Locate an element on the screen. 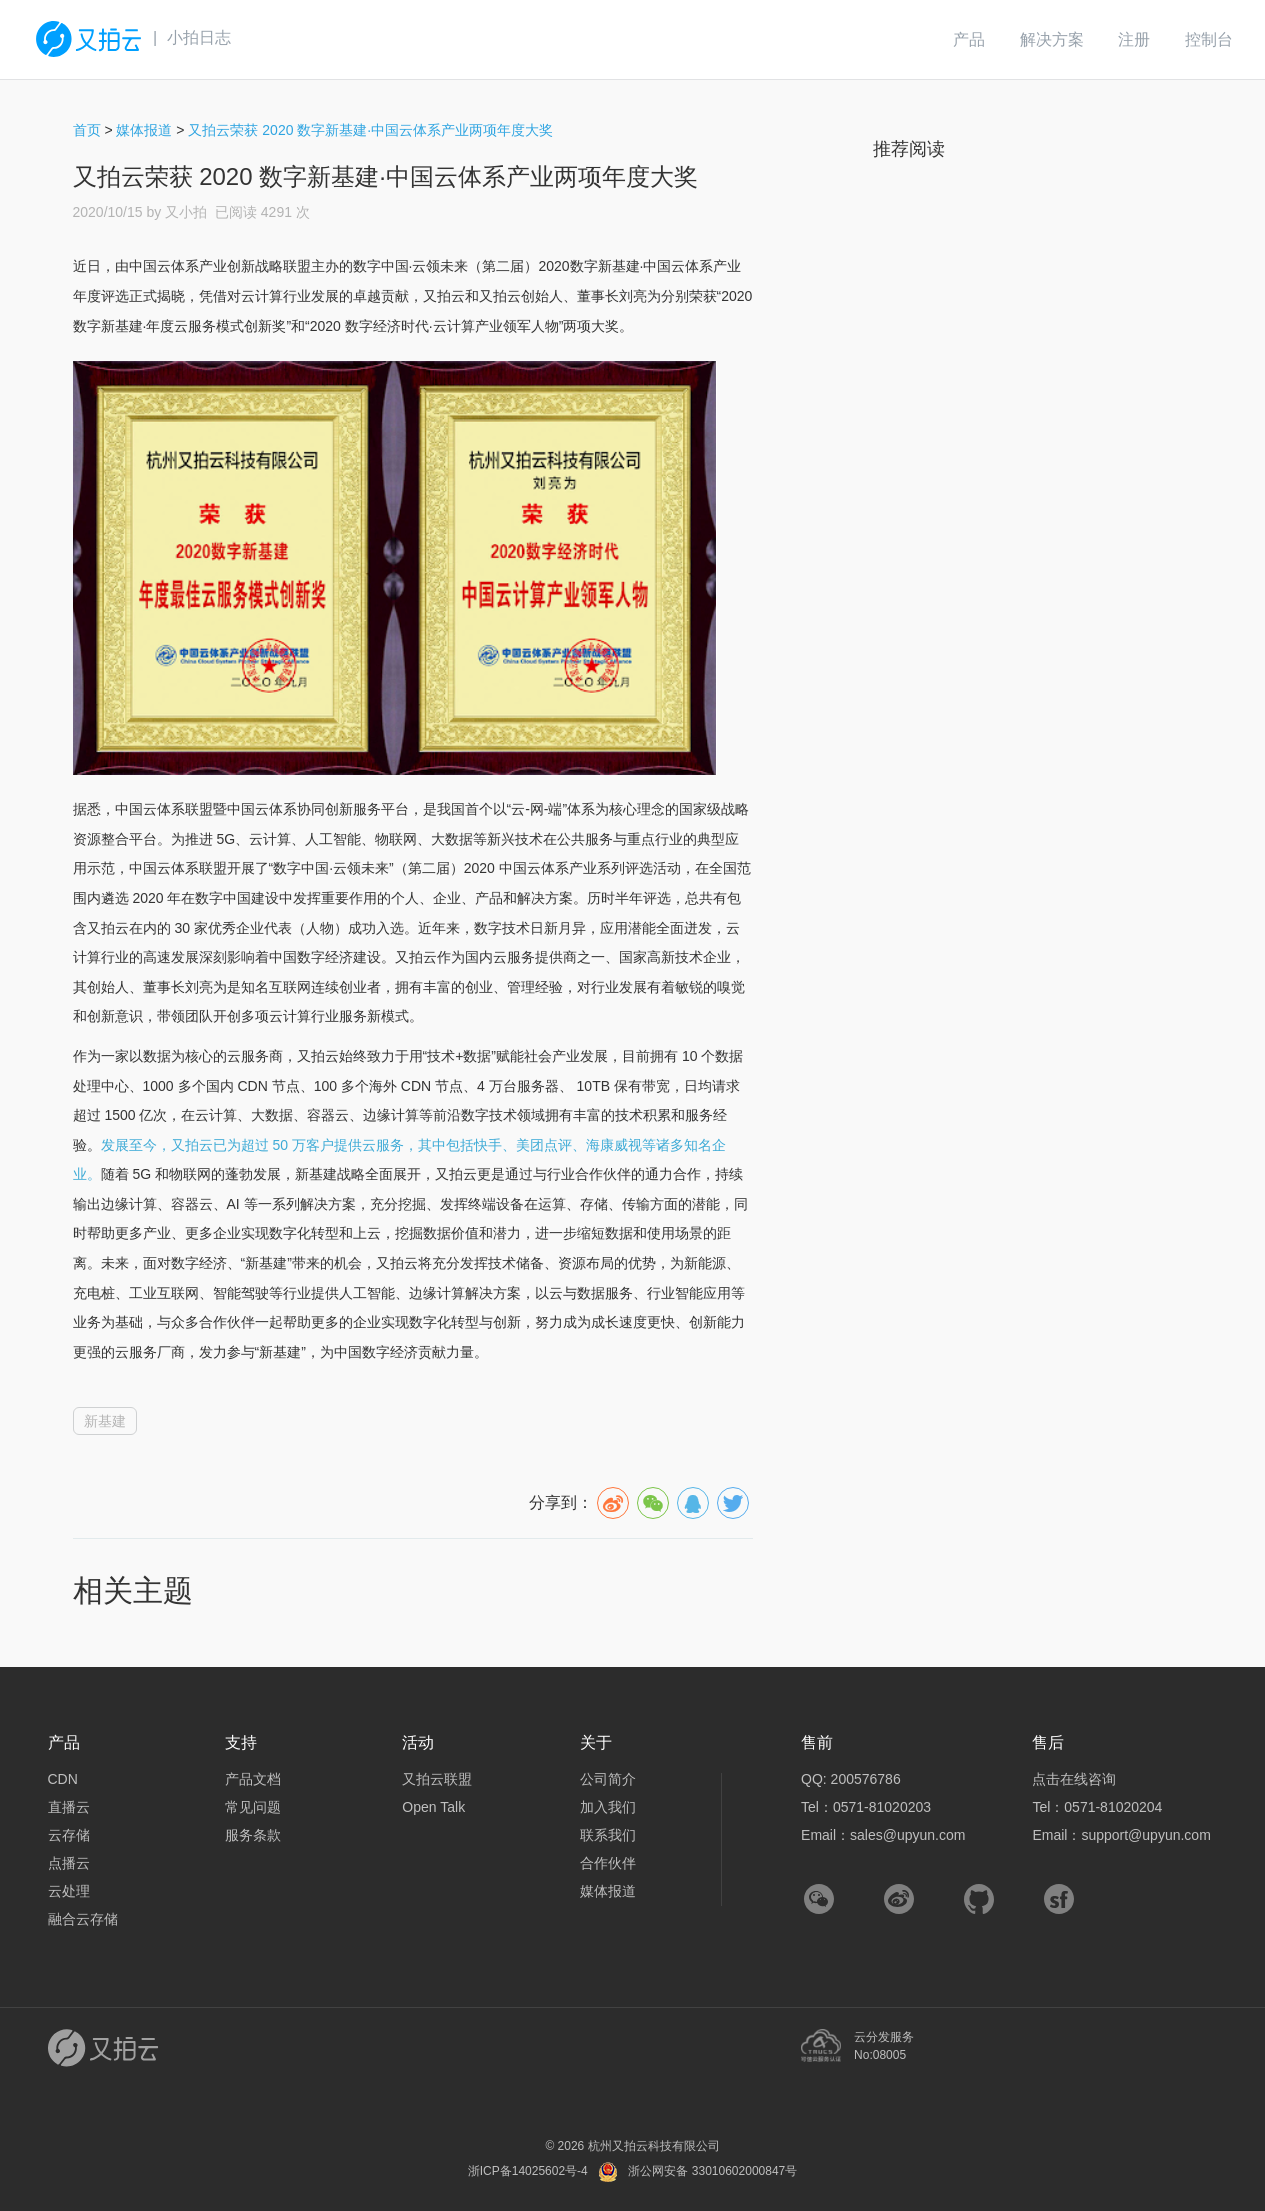  产品 is located at coordinates (969, 39).